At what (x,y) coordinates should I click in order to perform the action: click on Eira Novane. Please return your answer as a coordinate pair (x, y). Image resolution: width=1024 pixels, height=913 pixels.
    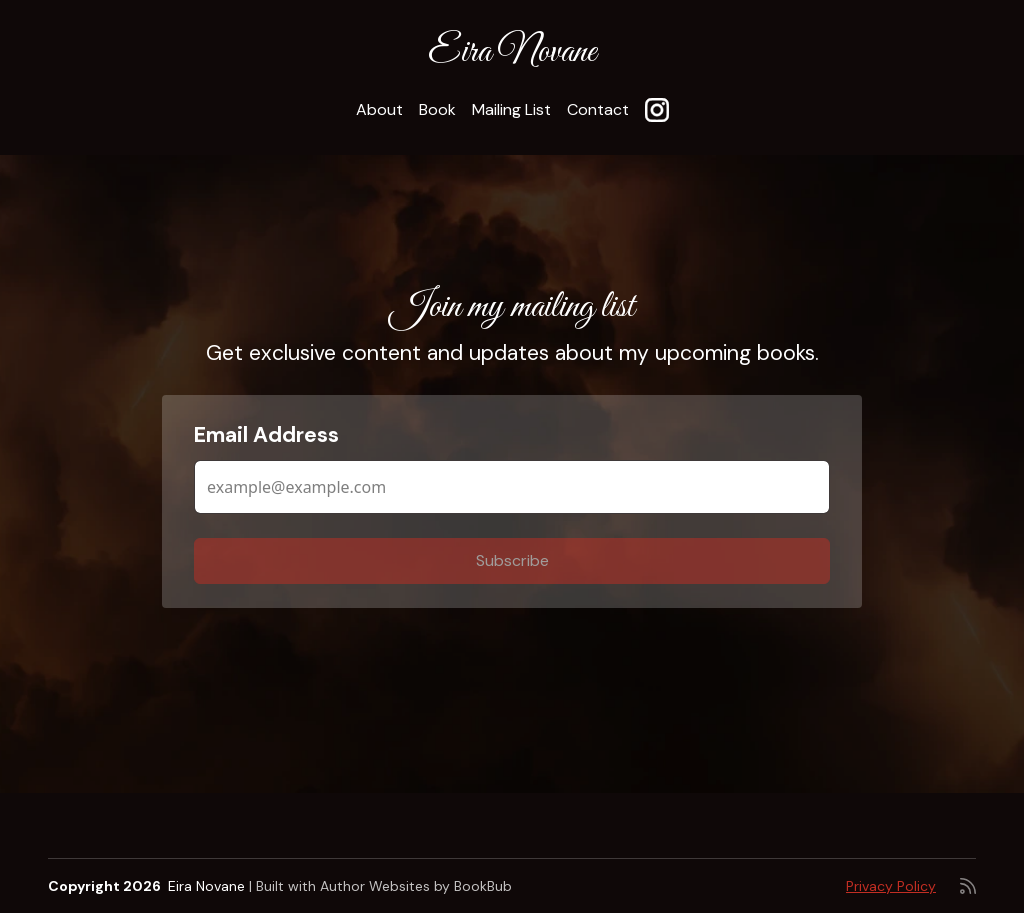
    Looking at the image, I should click on (512, 52).